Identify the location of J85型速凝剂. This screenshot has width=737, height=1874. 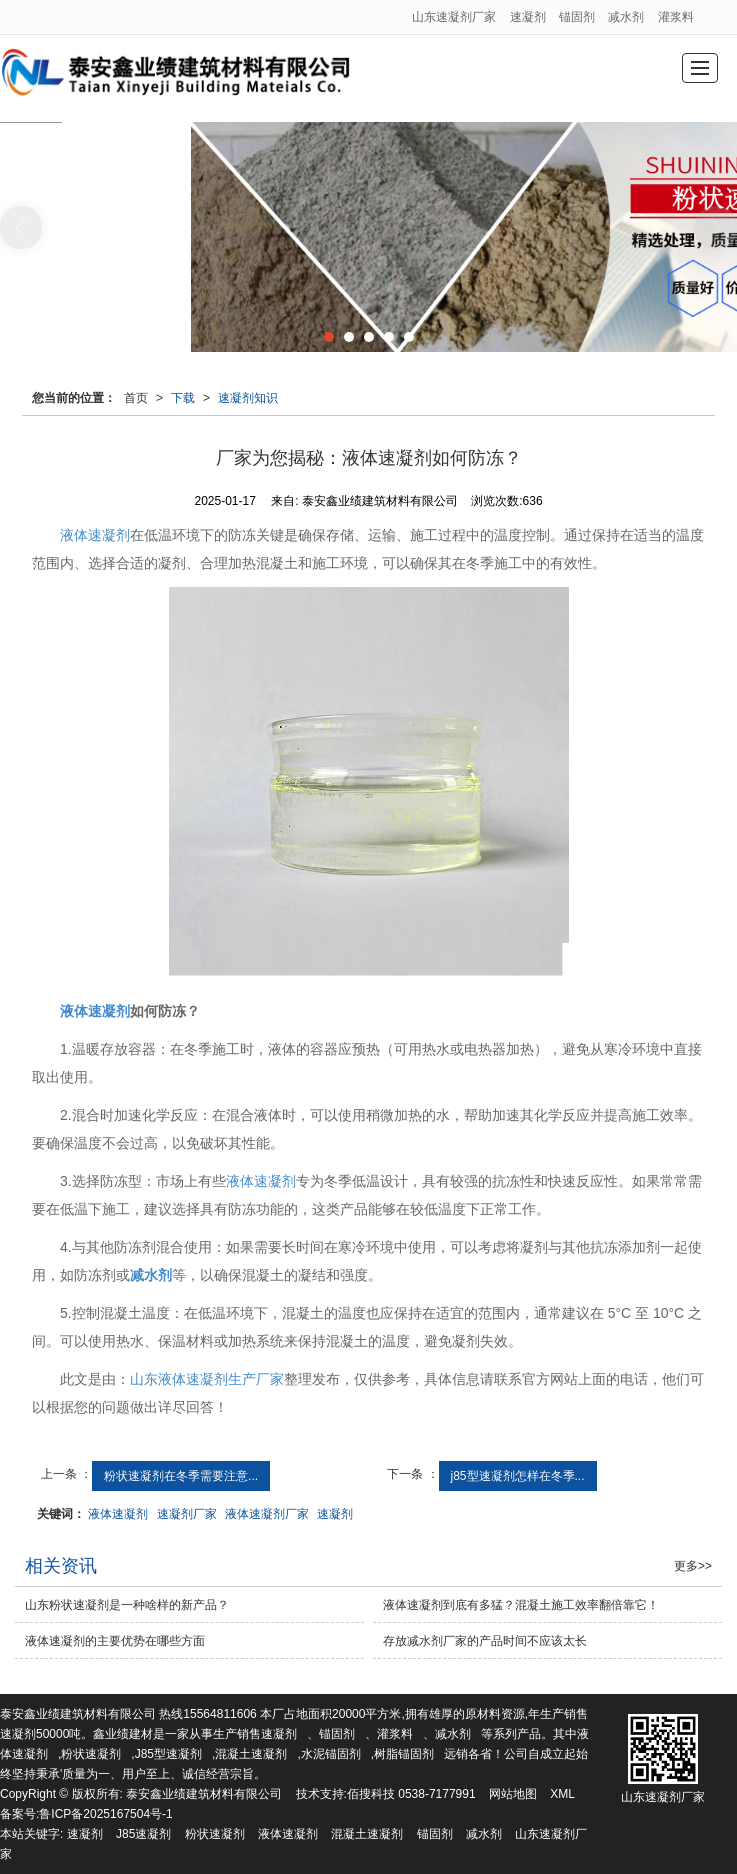
(168, 1754).